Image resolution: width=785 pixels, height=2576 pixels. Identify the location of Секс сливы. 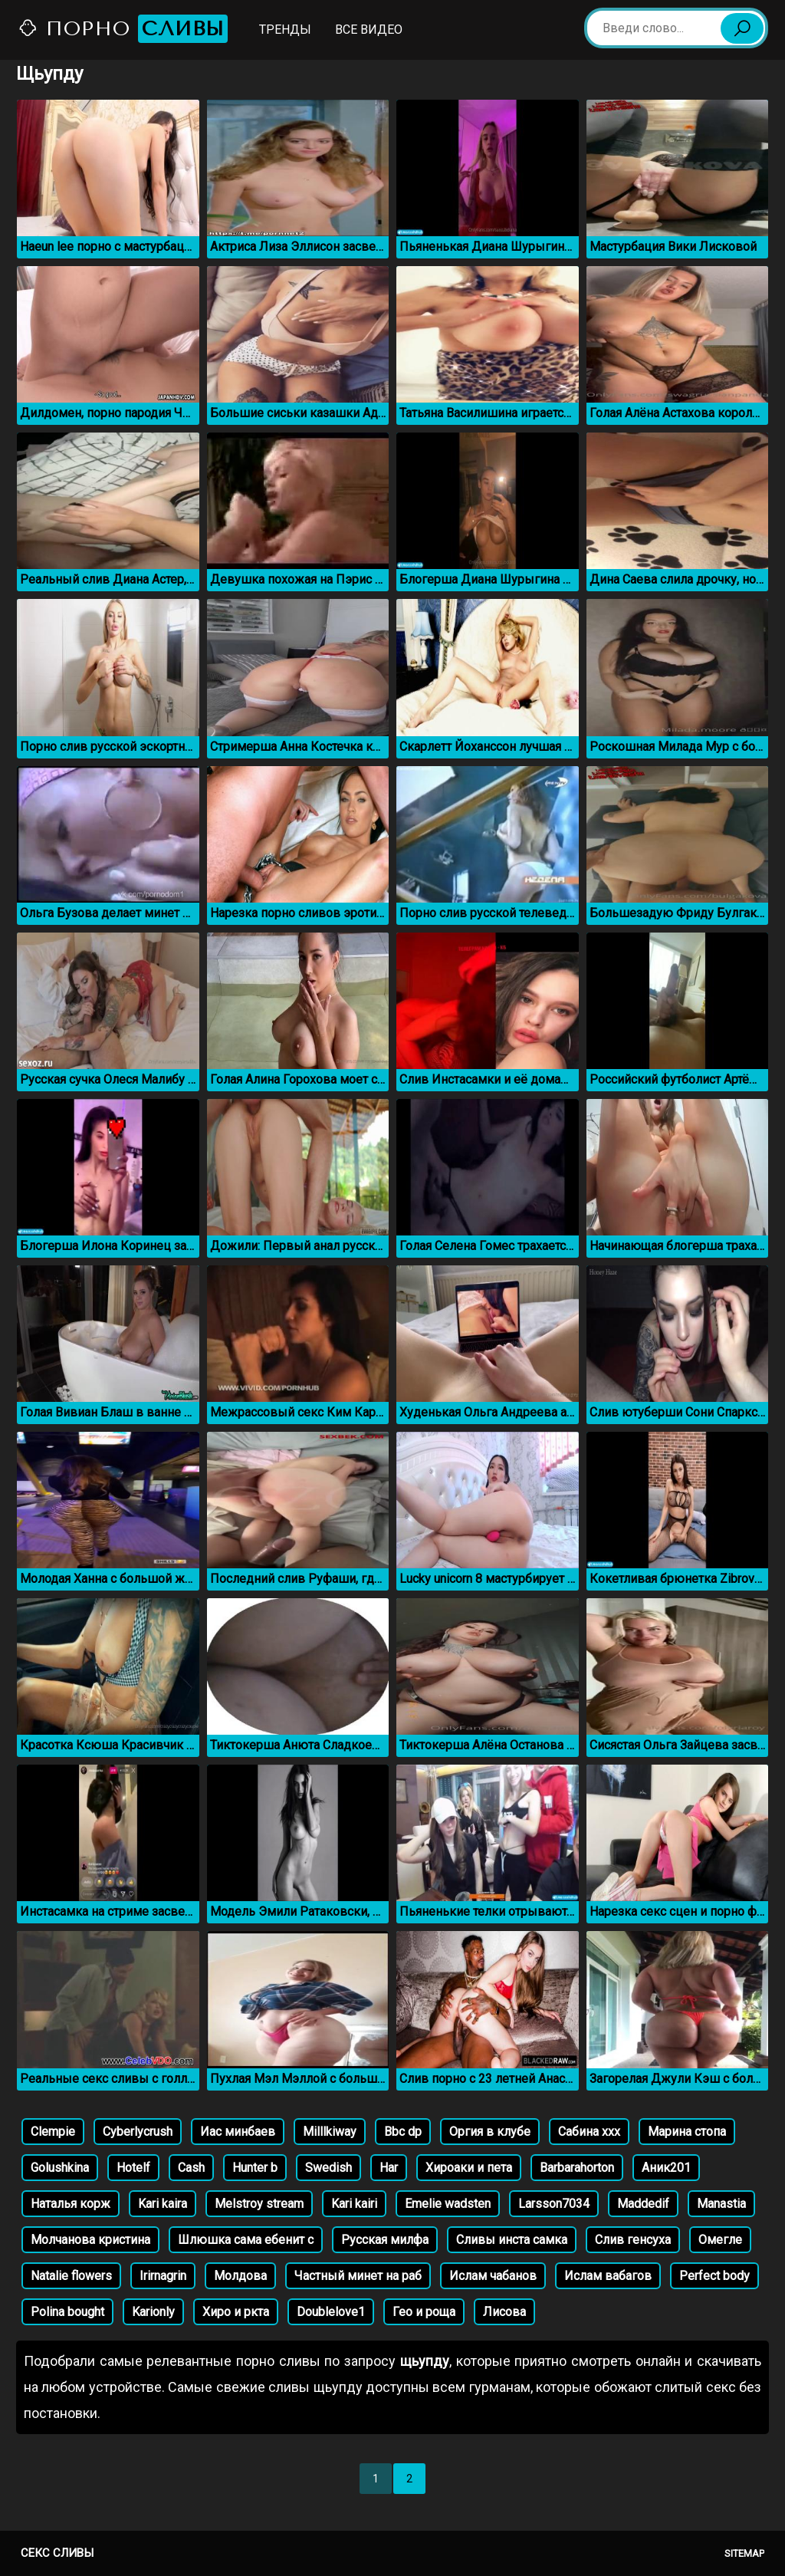
(57, 2553).